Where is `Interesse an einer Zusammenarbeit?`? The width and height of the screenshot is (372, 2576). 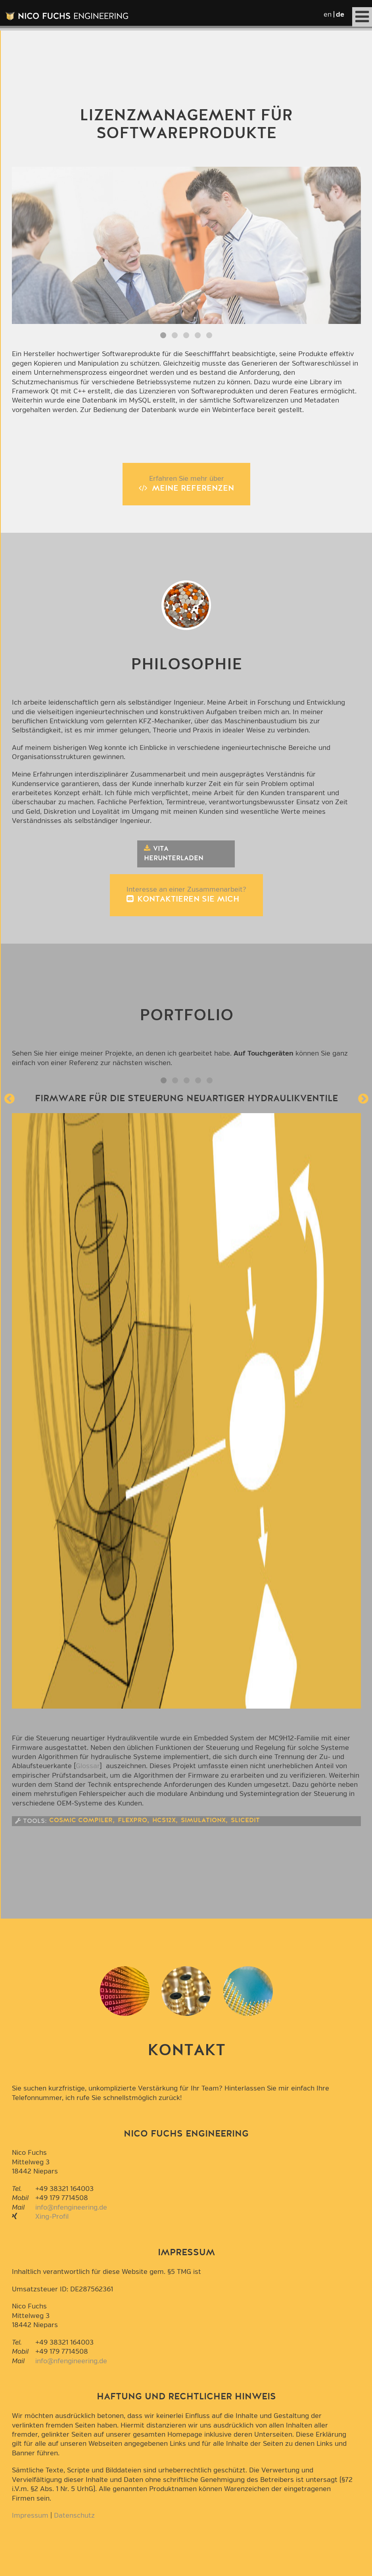
Interesse an einer Zusammenarbeit? is located at coordinates (186, 895).